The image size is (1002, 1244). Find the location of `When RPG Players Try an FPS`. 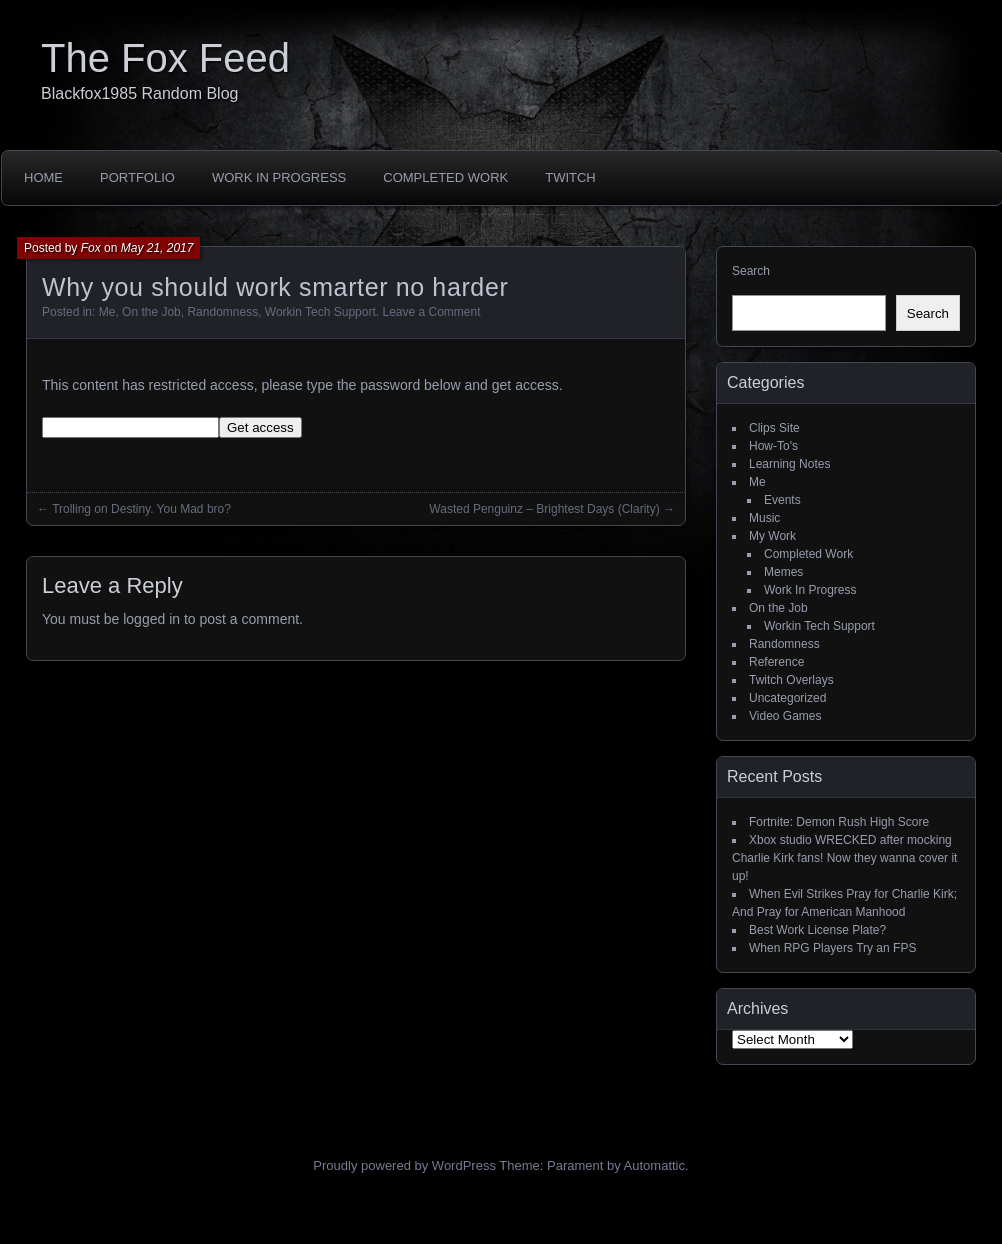

When RPG Players Try an FPS is located at coordinates (832, 948).